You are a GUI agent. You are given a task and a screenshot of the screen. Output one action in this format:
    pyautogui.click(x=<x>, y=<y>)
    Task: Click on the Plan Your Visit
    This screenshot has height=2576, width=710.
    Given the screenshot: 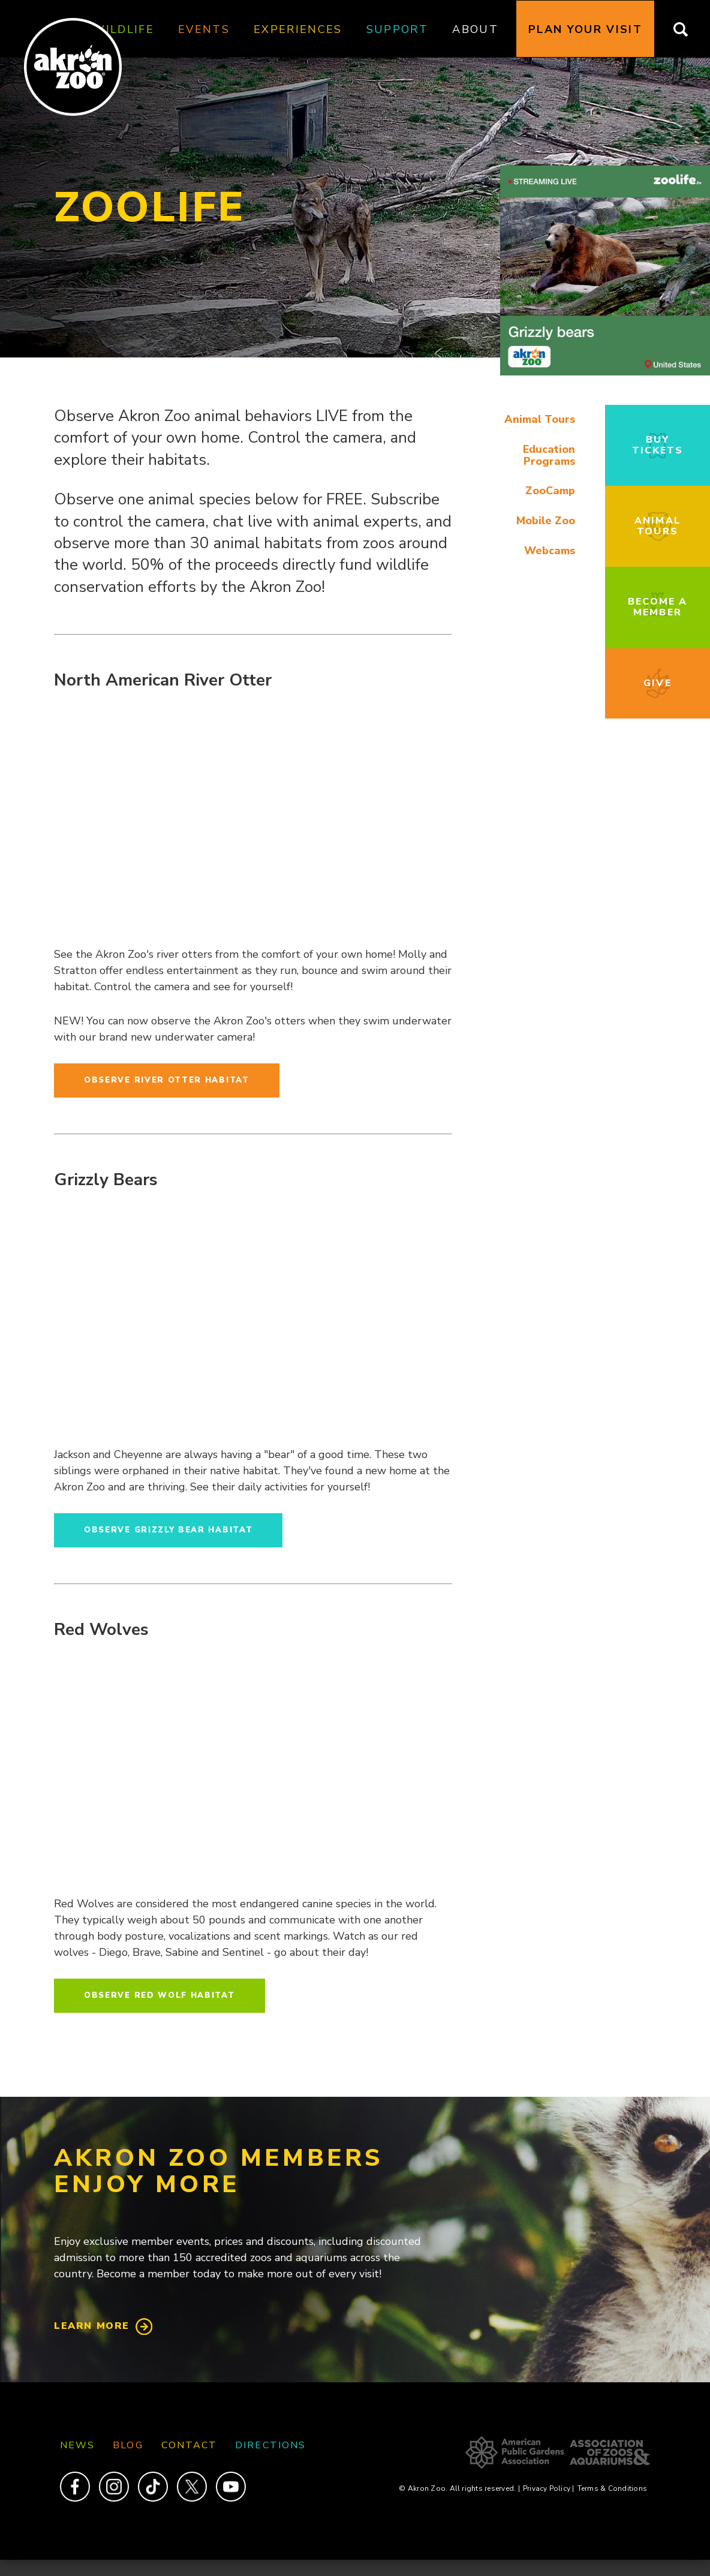 What is the action you would take?
    pyautogui.click(x=585, y=29)
    